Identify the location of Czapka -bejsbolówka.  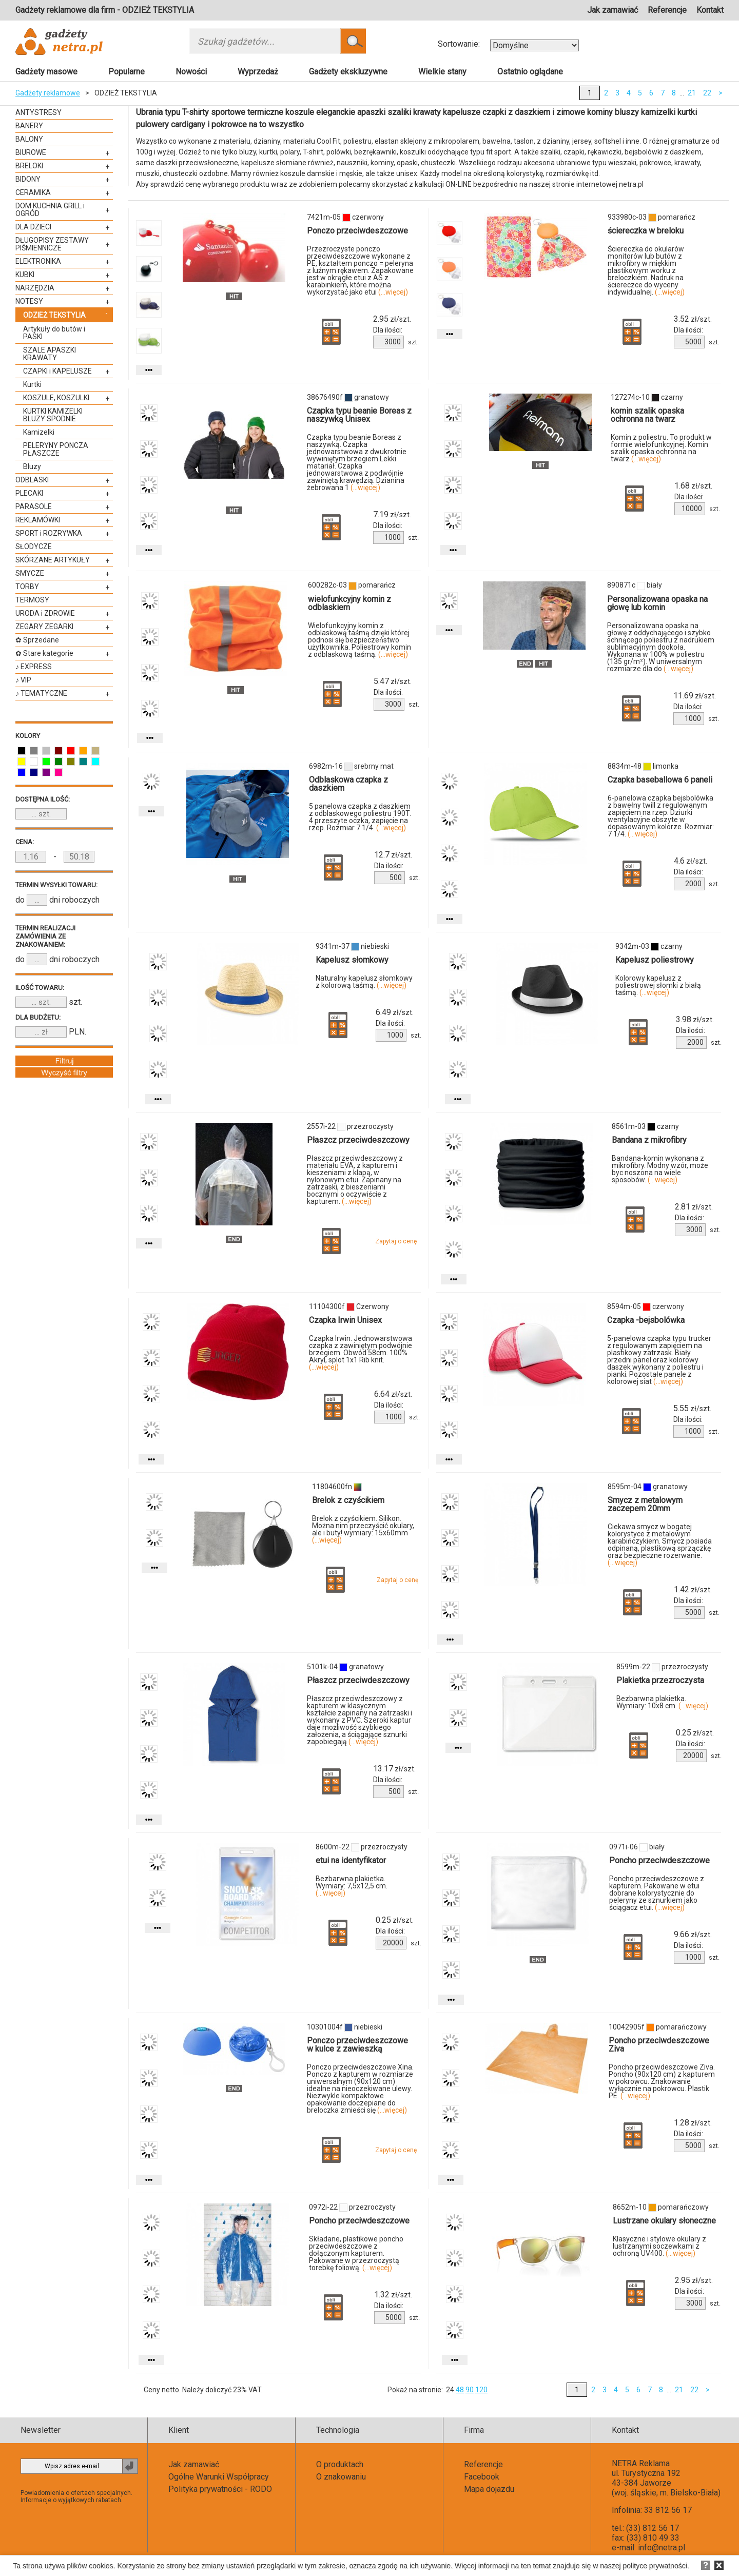
(646, 1320).